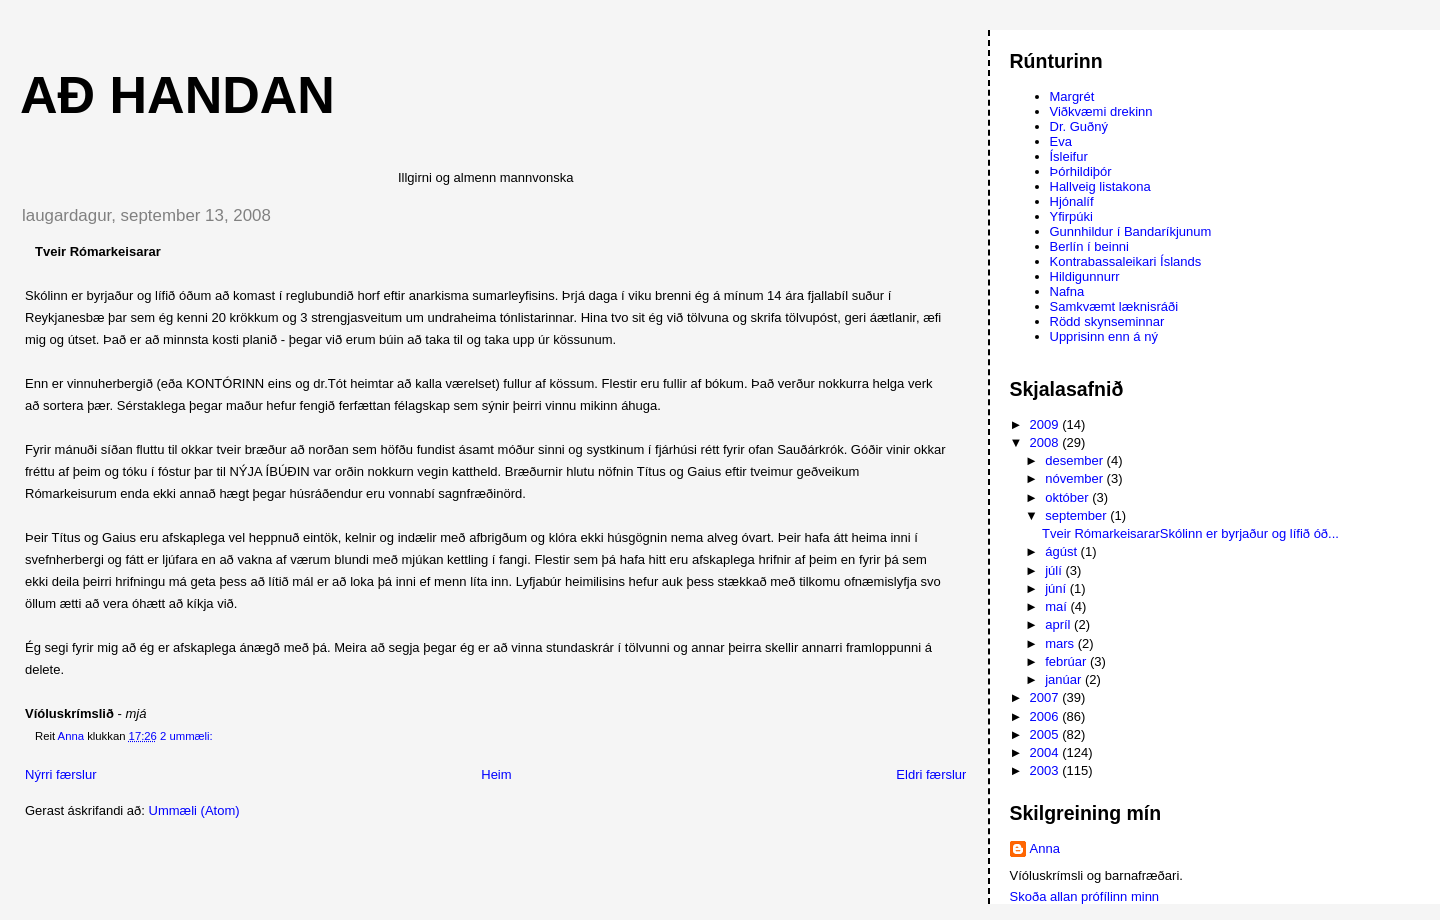  I want to click on Heim, so click(496, 774).